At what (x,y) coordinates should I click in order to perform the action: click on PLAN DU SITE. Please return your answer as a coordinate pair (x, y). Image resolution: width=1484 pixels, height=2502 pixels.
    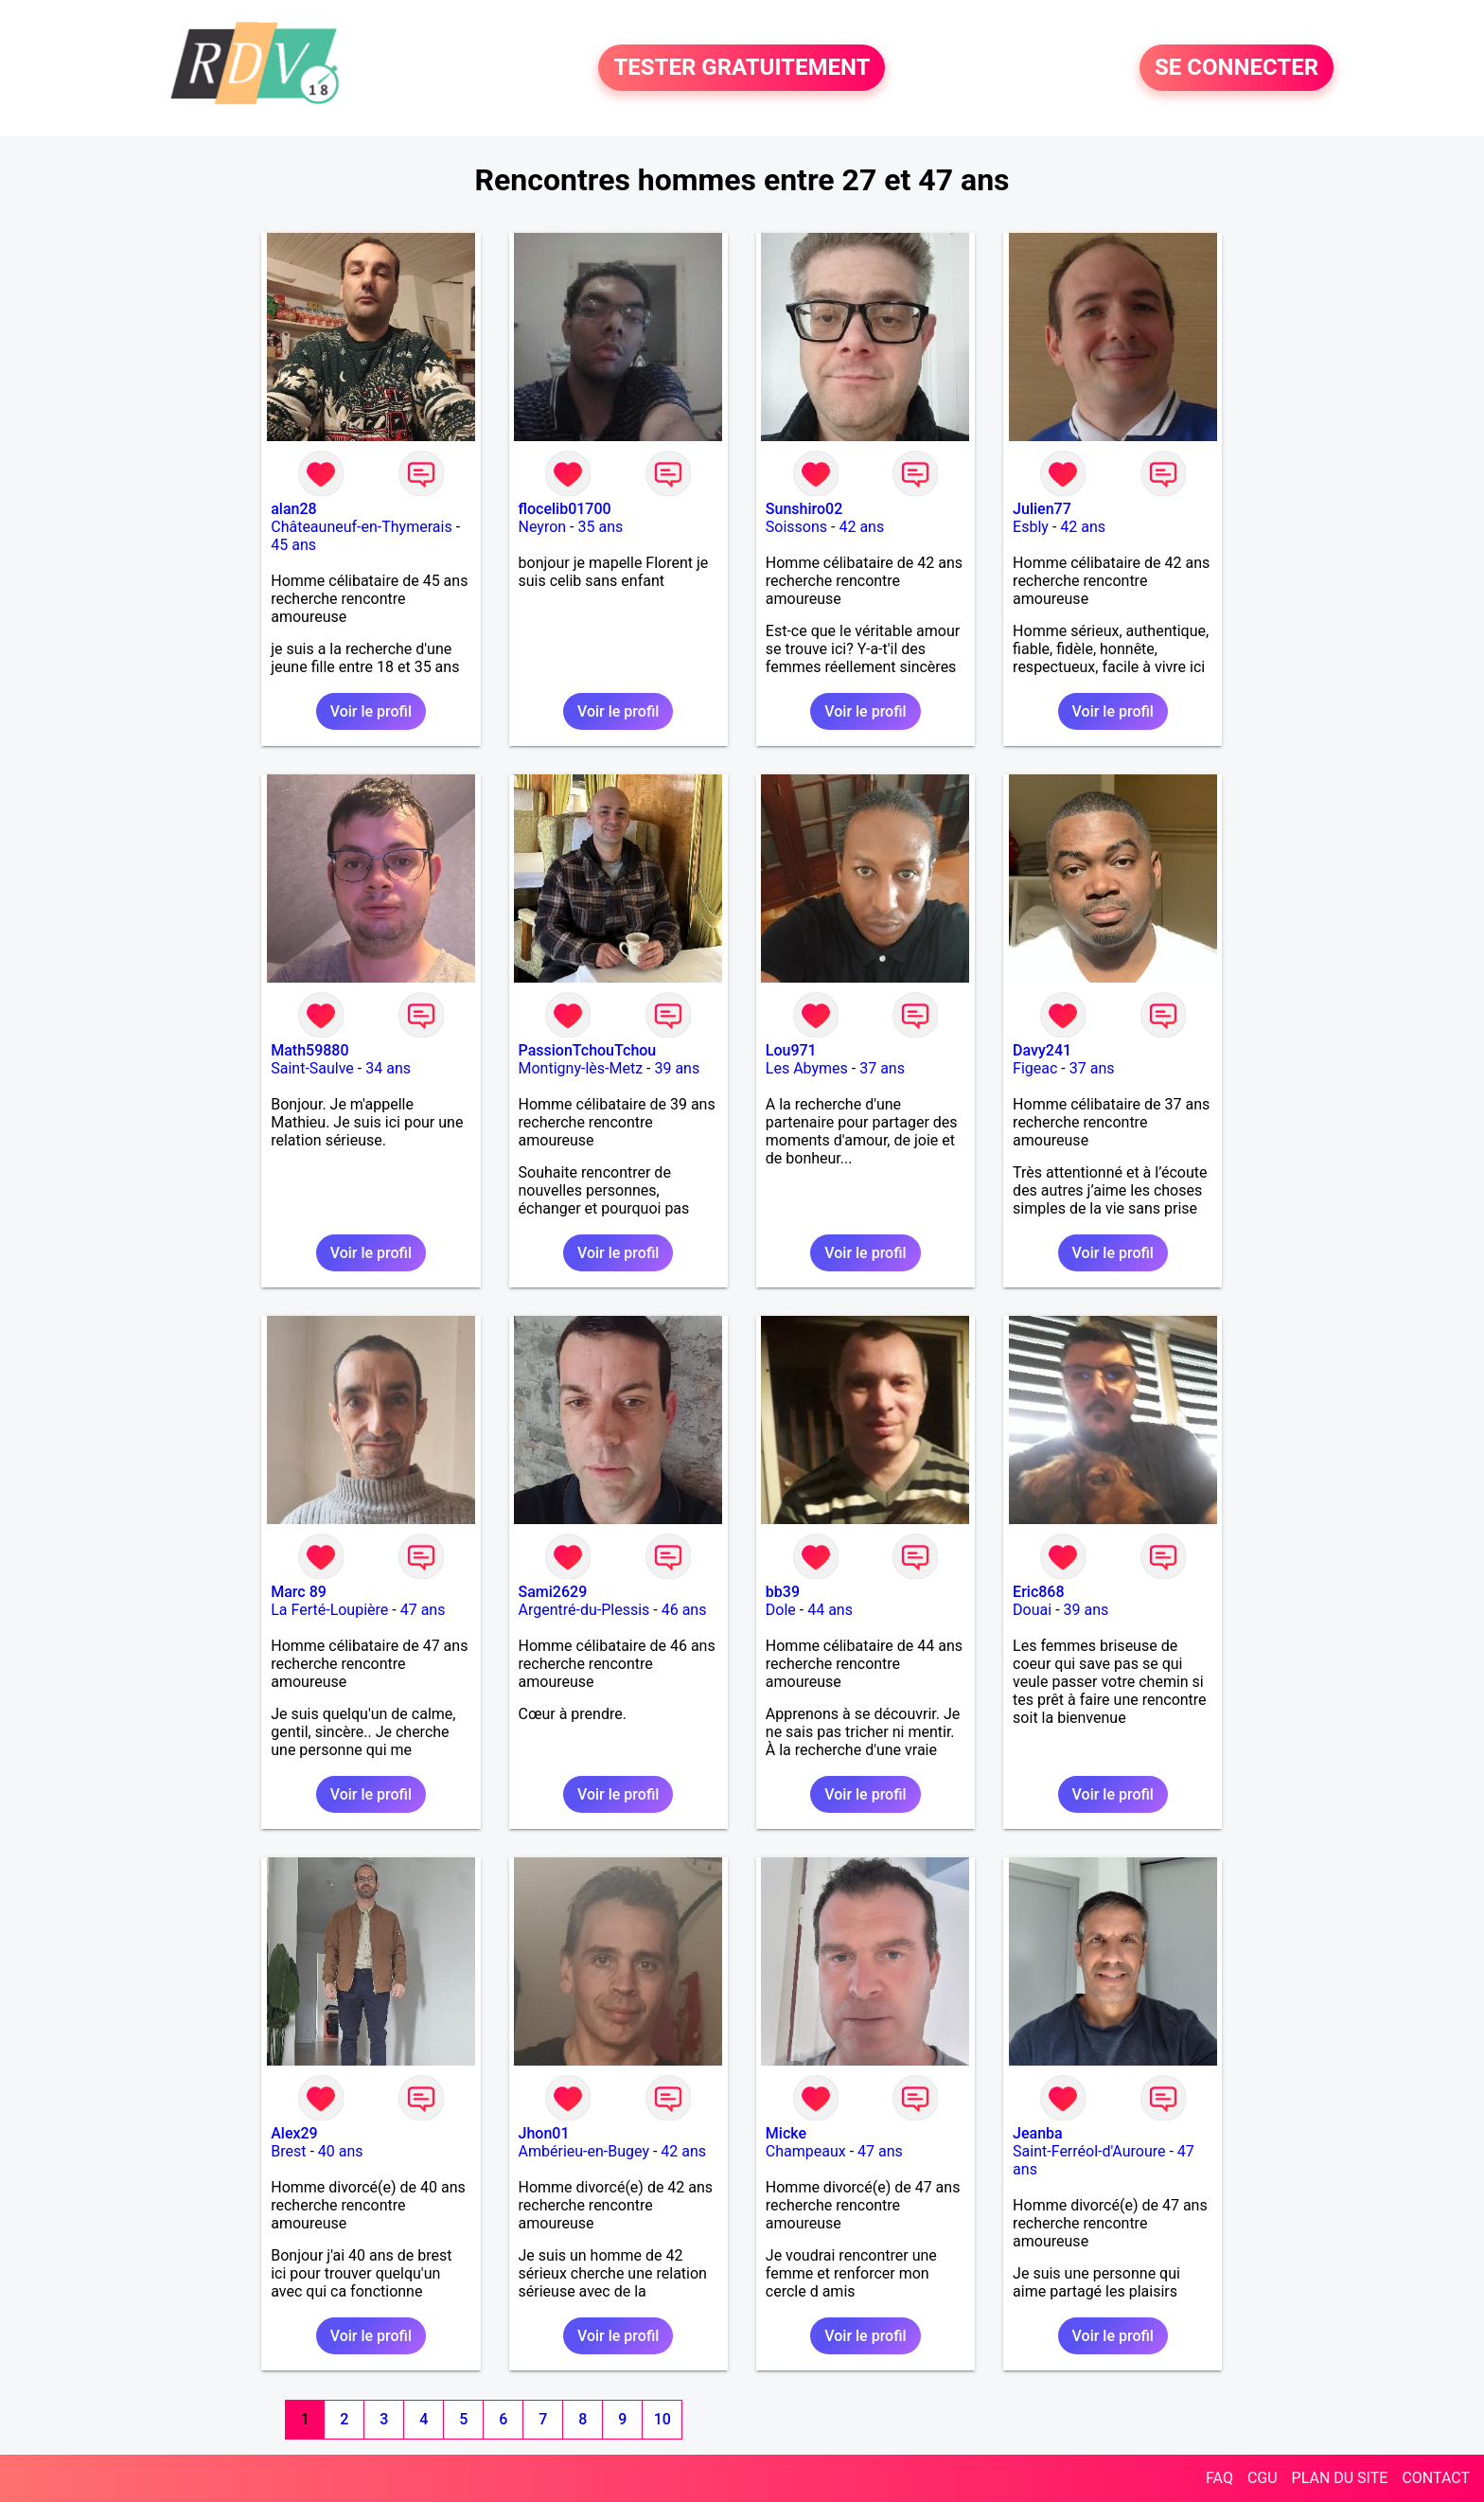
    Looking at the image, I should click on (1340, 2478).